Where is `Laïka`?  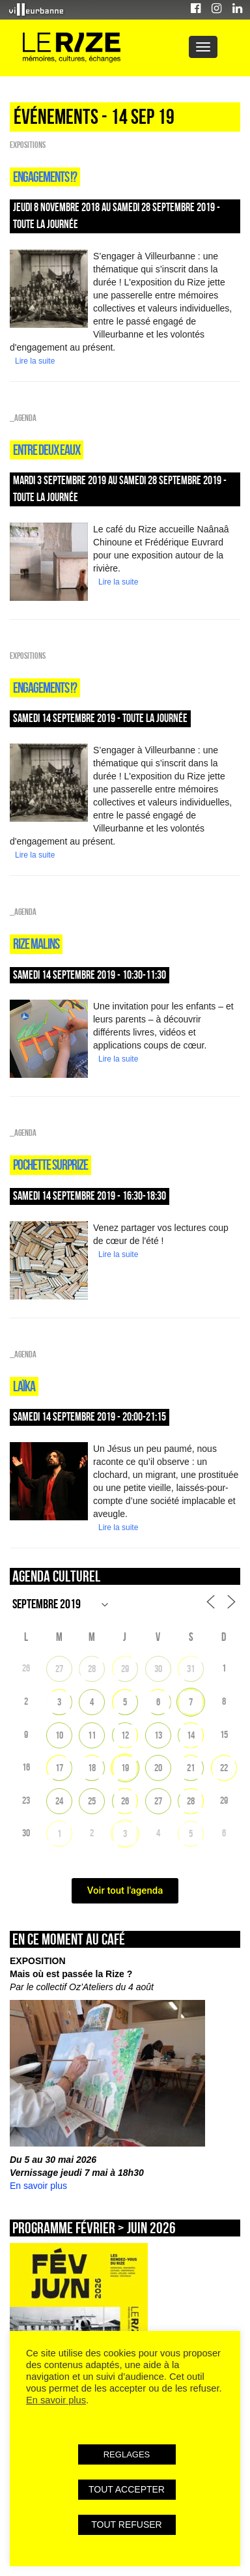
Laïka is located at coordinates (24, 1386).